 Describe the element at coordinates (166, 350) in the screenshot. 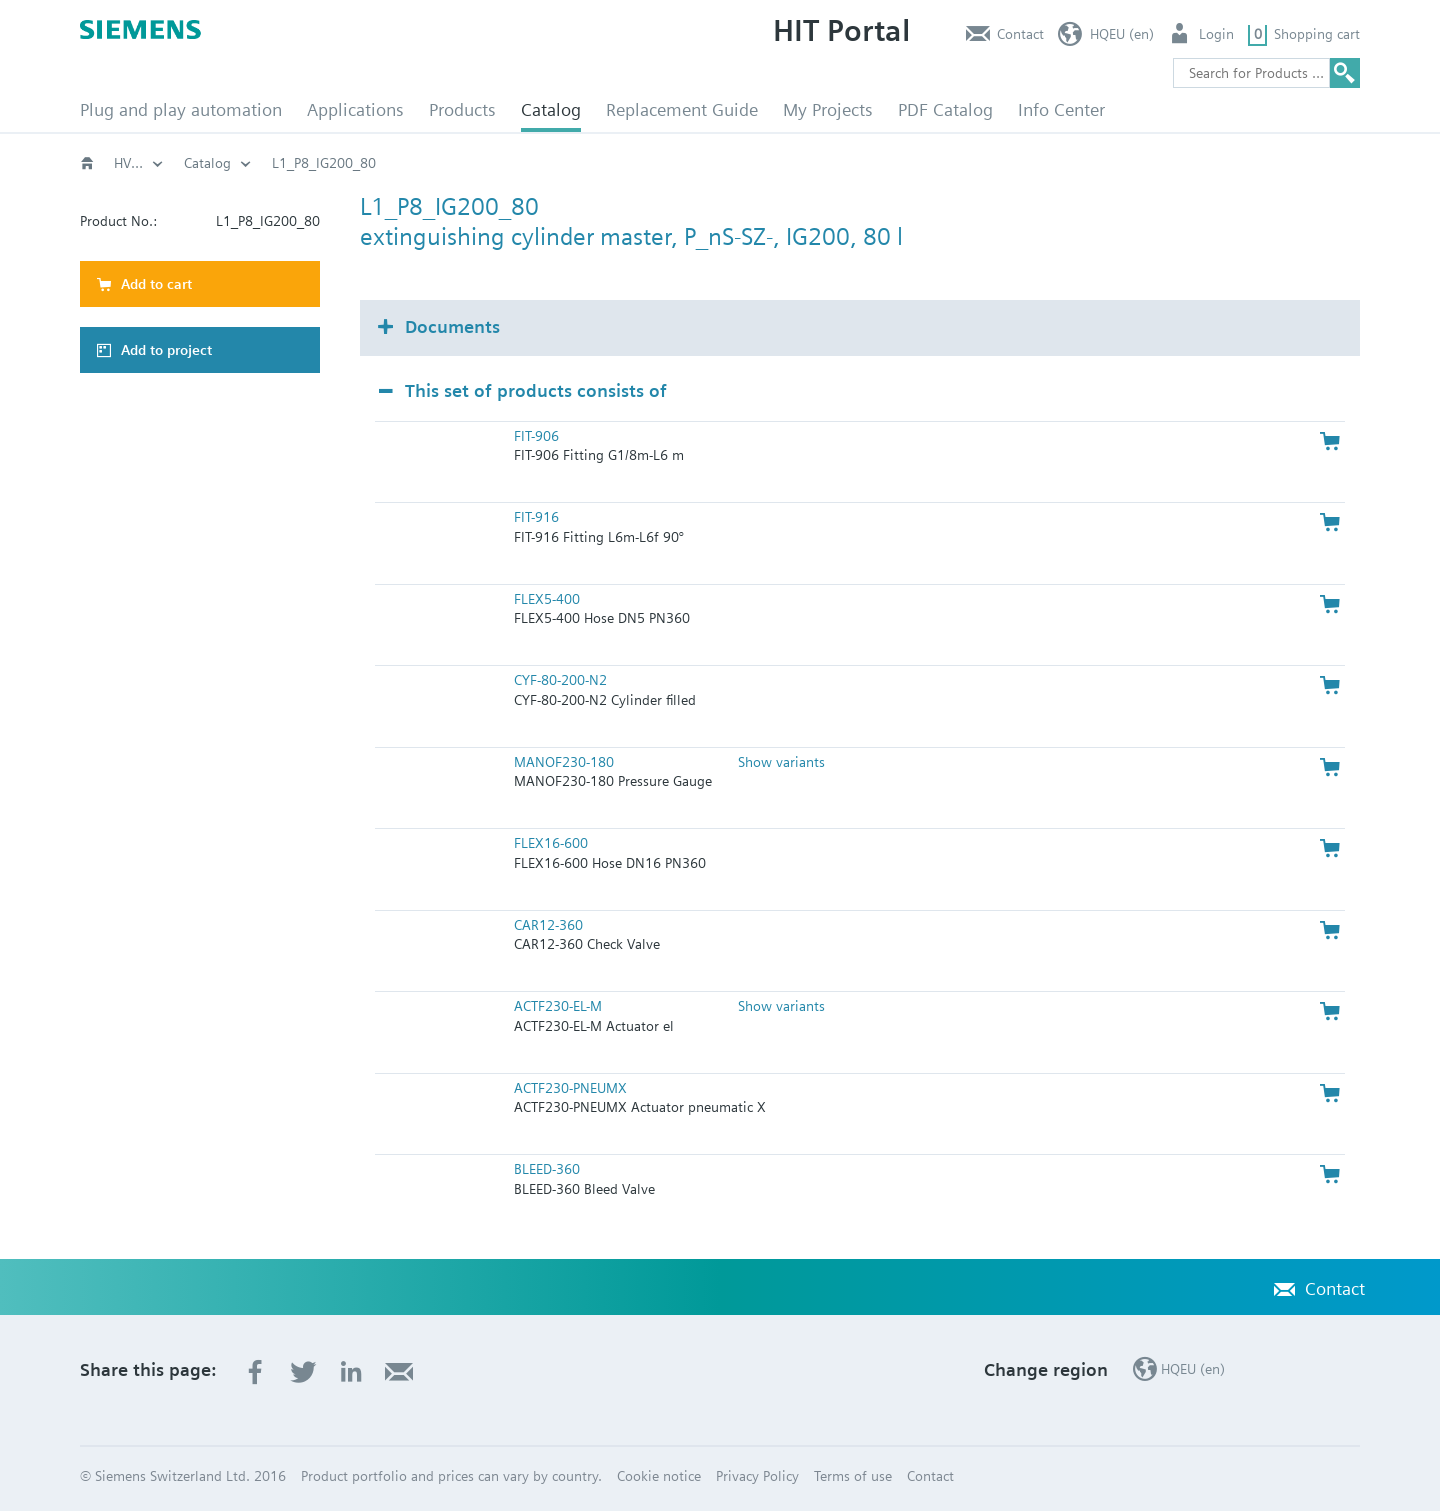

I see `Add to project` at that location.